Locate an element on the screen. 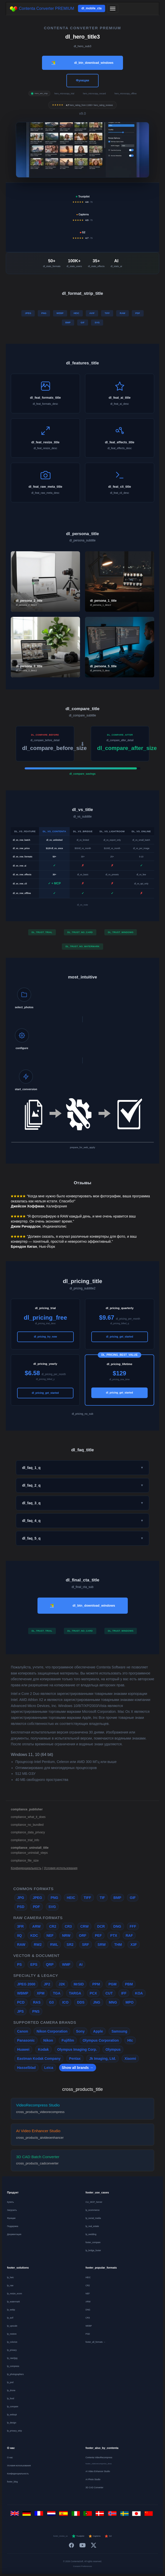  CR3 is located at coordinates (68, 1926).